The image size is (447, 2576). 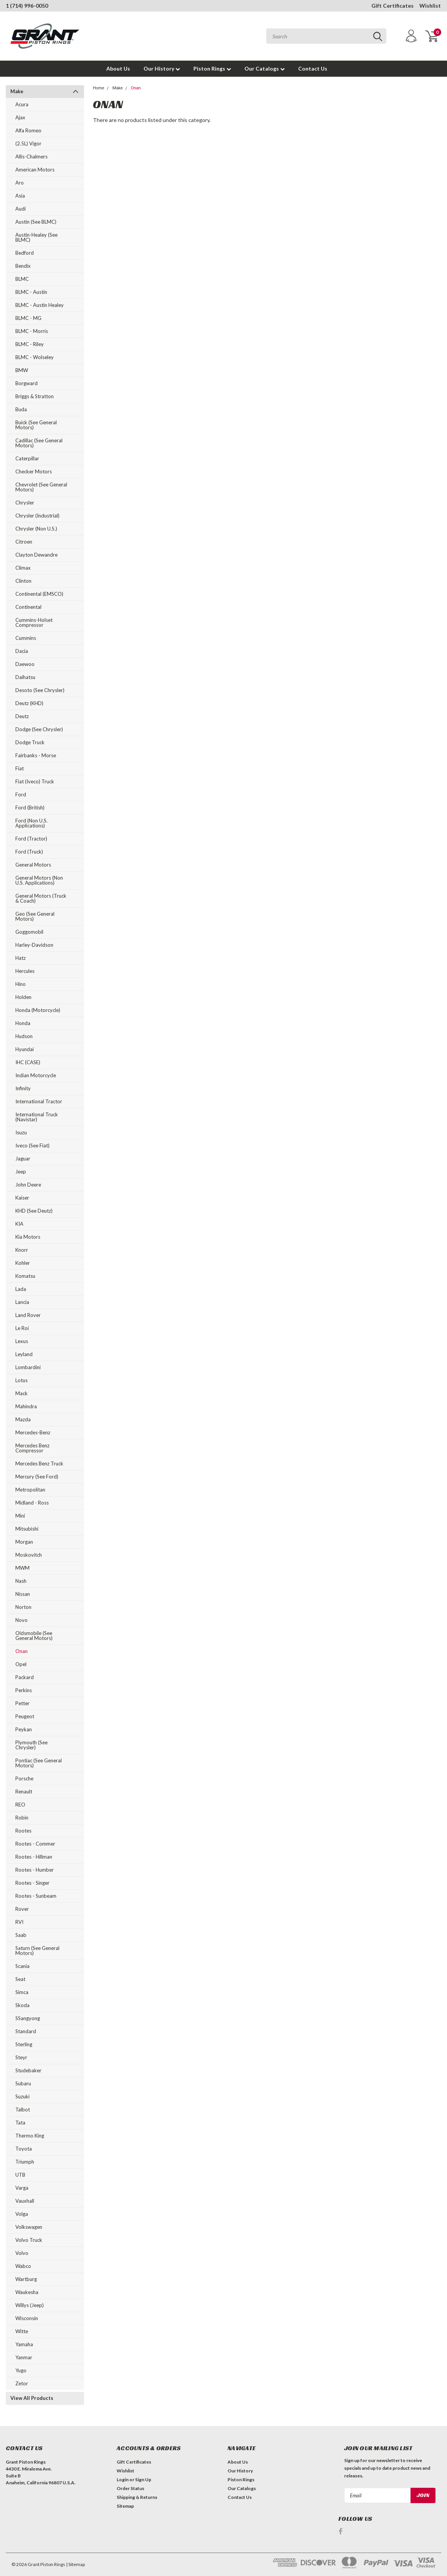 I want to click on Standard, so click(x=25, y=2031).